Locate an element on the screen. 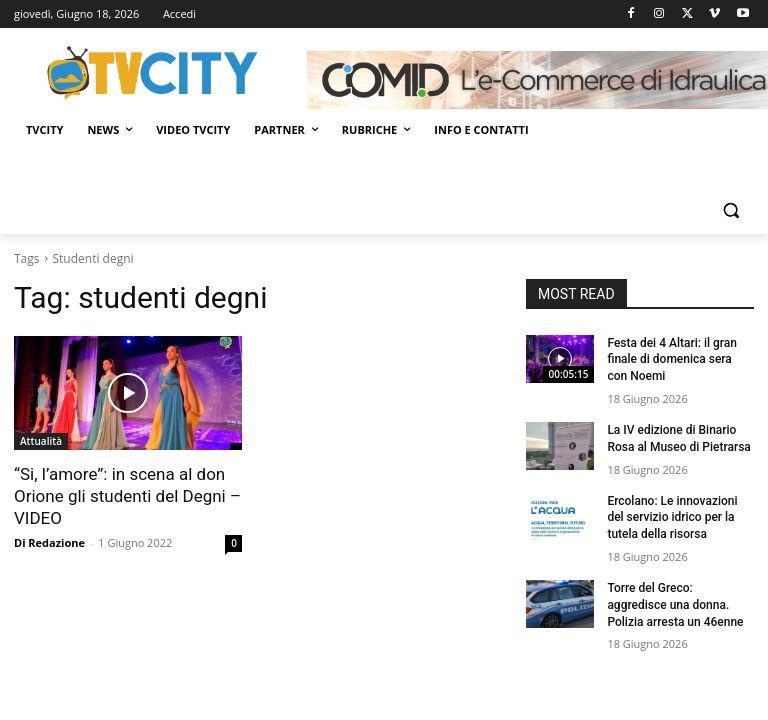  “Si, l’amore”: in scena al don Orione gli studenti del Degni – VIDEO is located at coordinates (127, 496).